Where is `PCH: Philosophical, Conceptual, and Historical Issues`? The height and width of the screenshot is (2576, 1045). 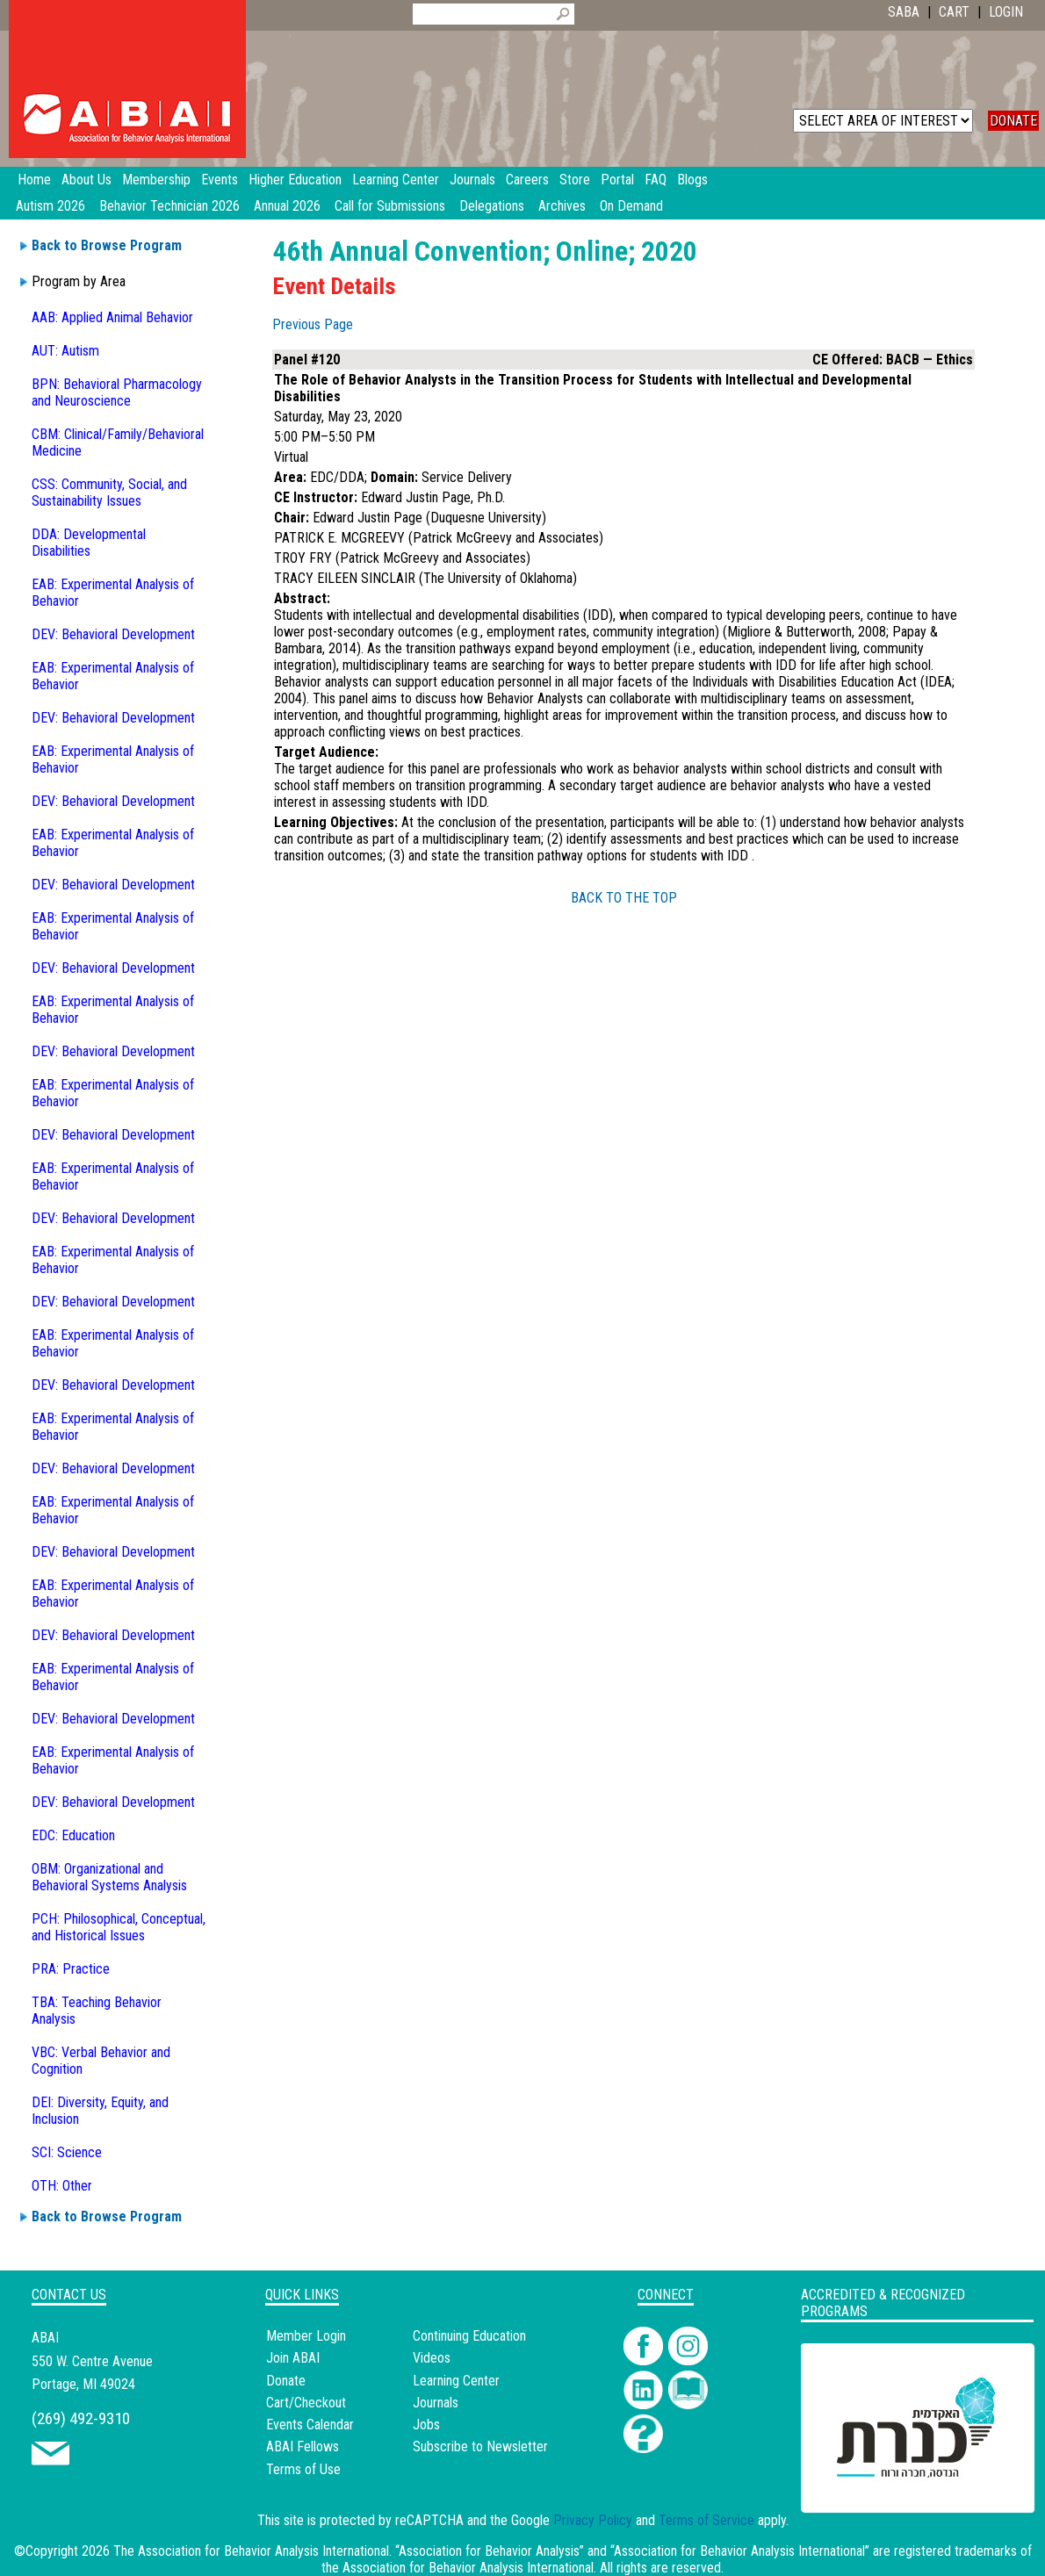
PCH: Philosophical, Conceptual, and Historical Issues is located at coordinates (118, 1927).